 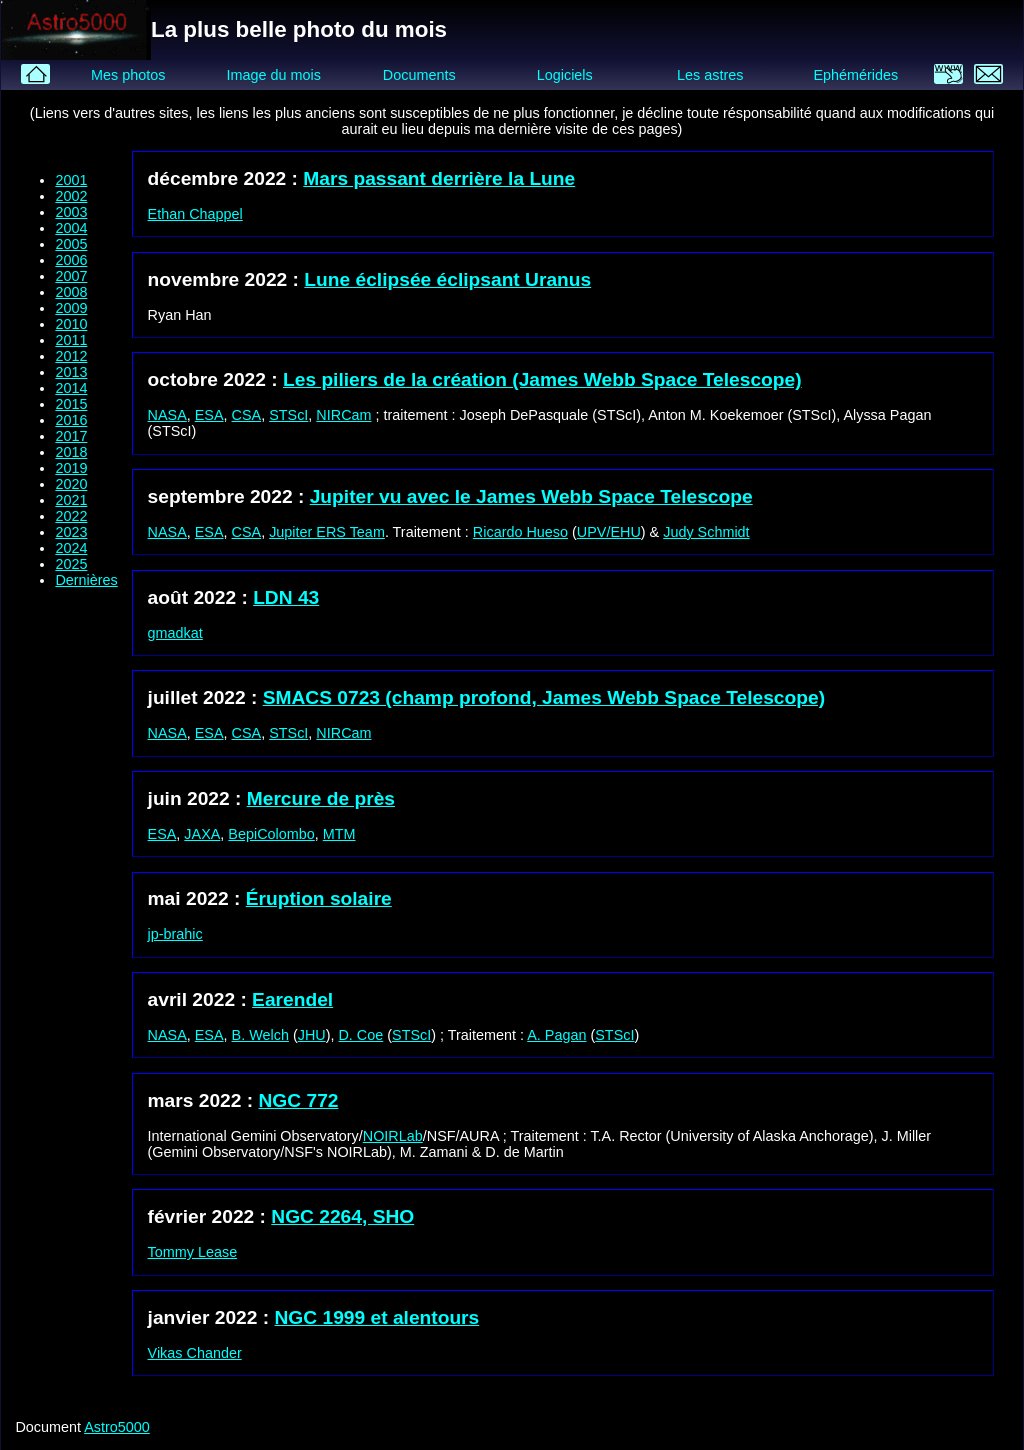 What do you see at coordinates (327, 532) in the screenshot?
I see `Jupiter ERS Team` at bounding box center [327, 532].